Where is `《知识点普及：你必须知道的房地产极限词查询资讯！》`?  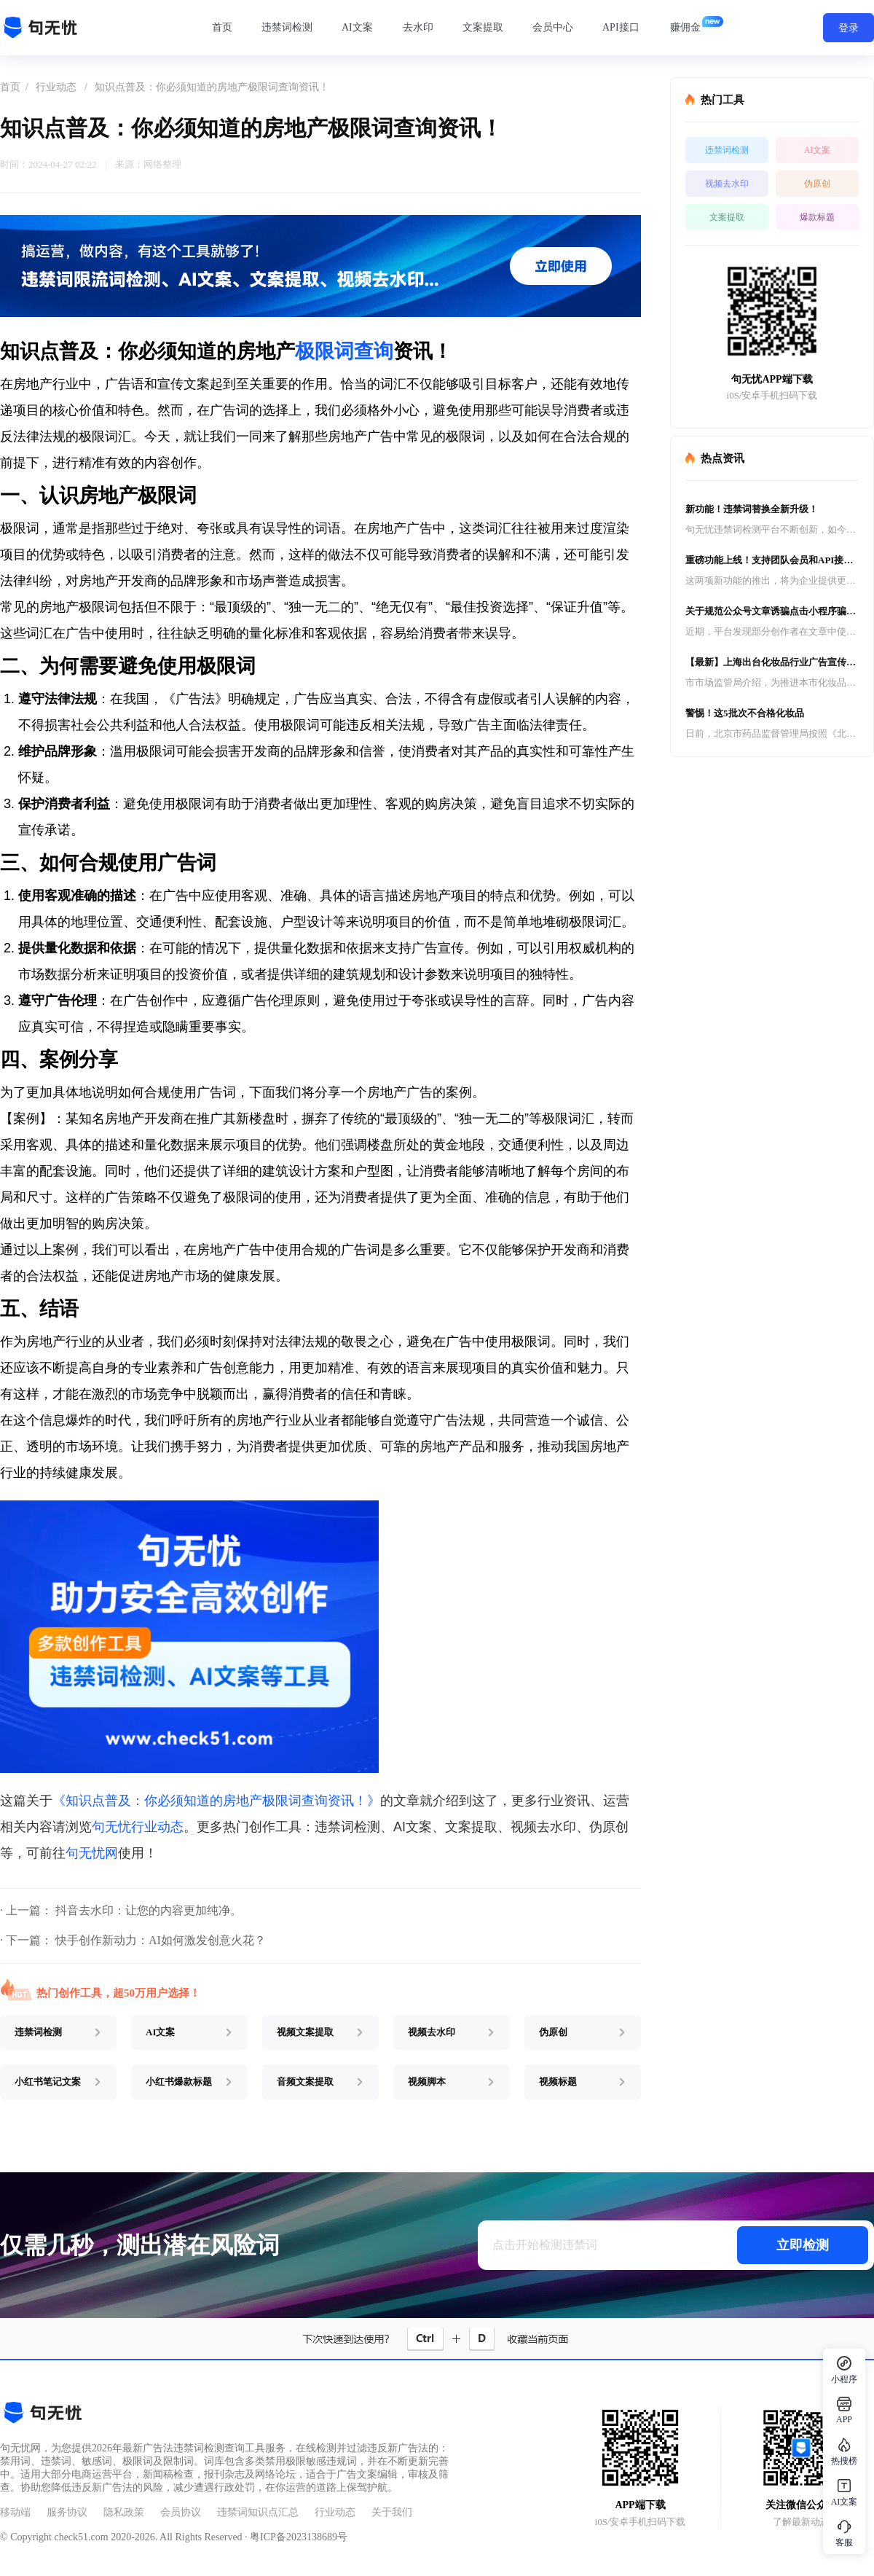 《知识点普及：你必须知道的房地产极限词查询资讯！》 is located at coordinates (216, 1800).